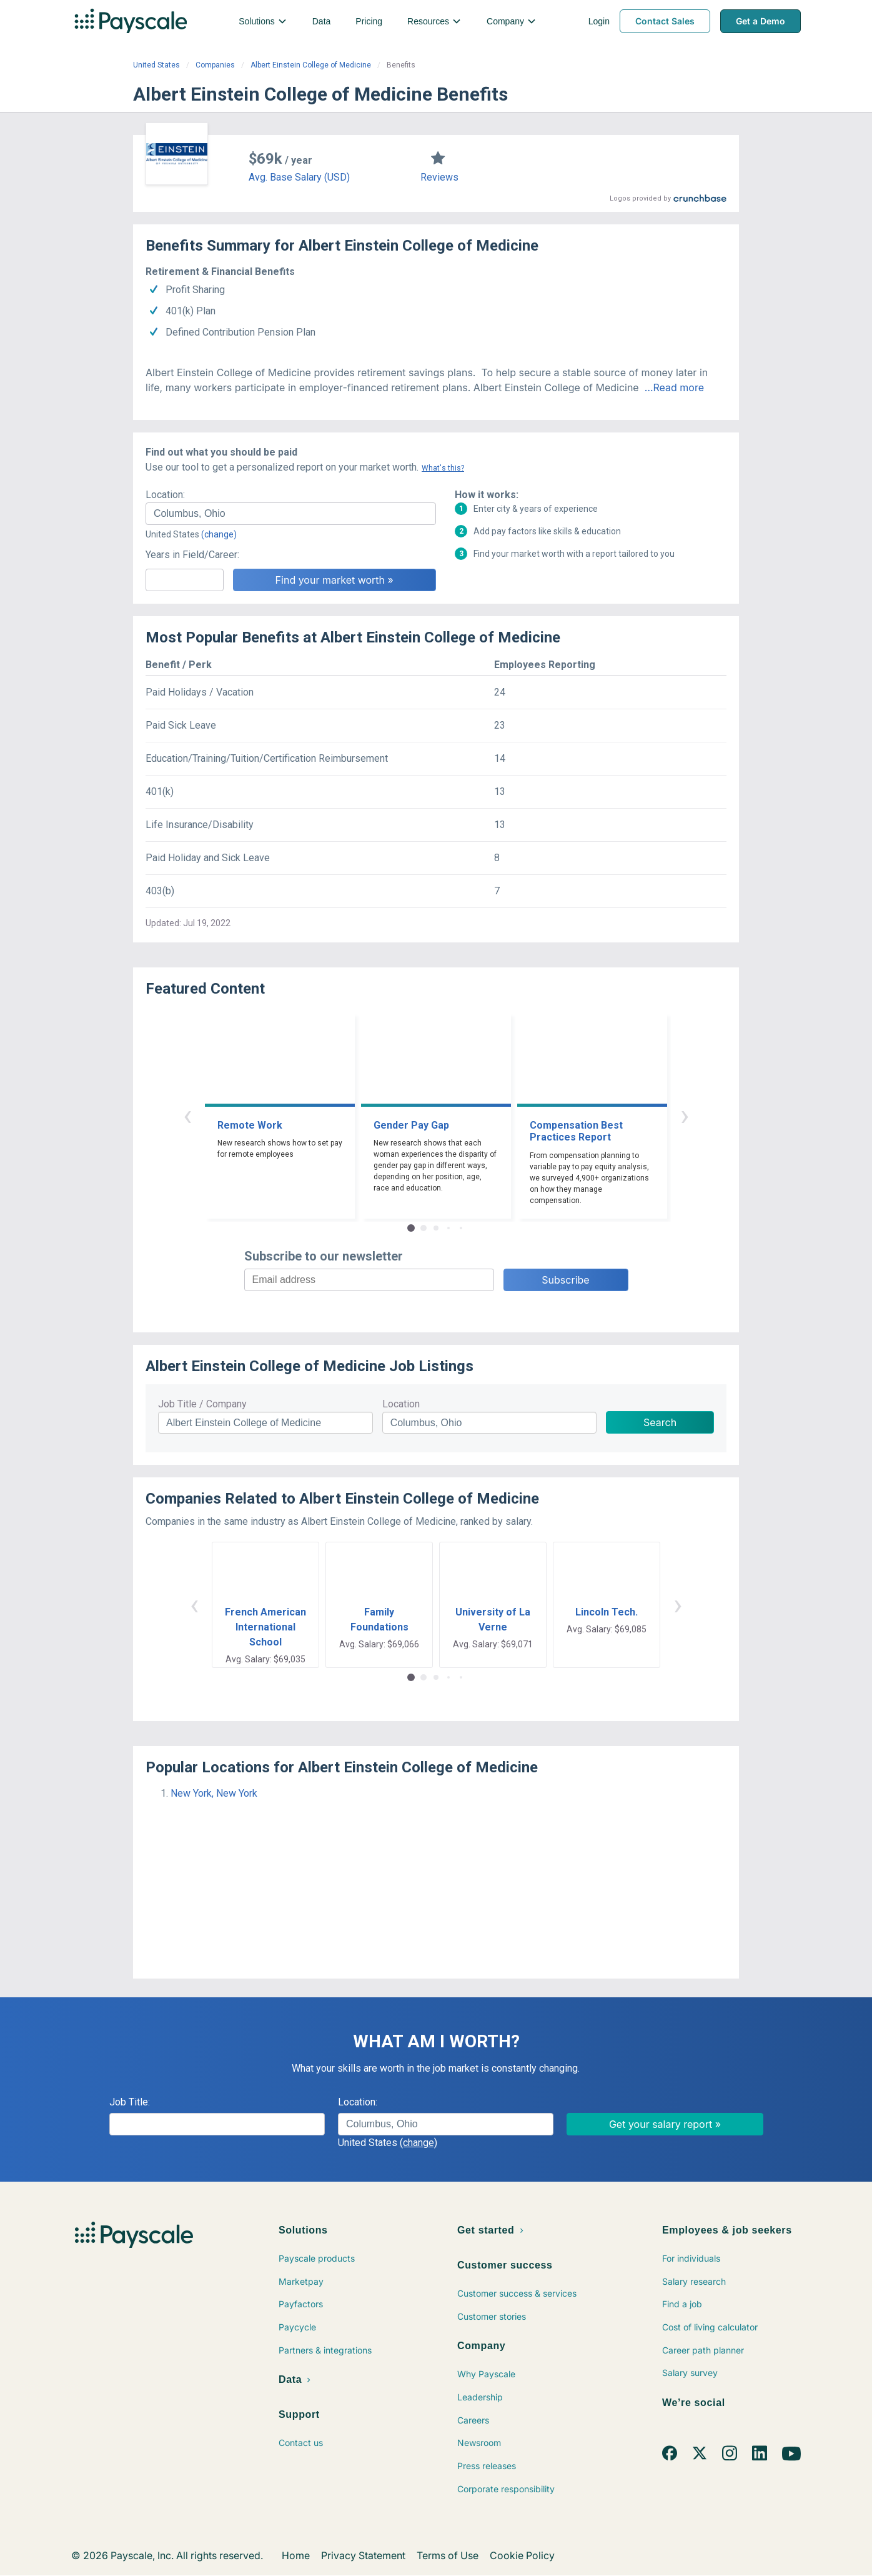 Image resolution: width=872 pixels, height=2576 pixels. What do you see at coordinates (192, 555) in the screenshot?
I see `Years in Field/Career:` at bounding box center [192, 555].